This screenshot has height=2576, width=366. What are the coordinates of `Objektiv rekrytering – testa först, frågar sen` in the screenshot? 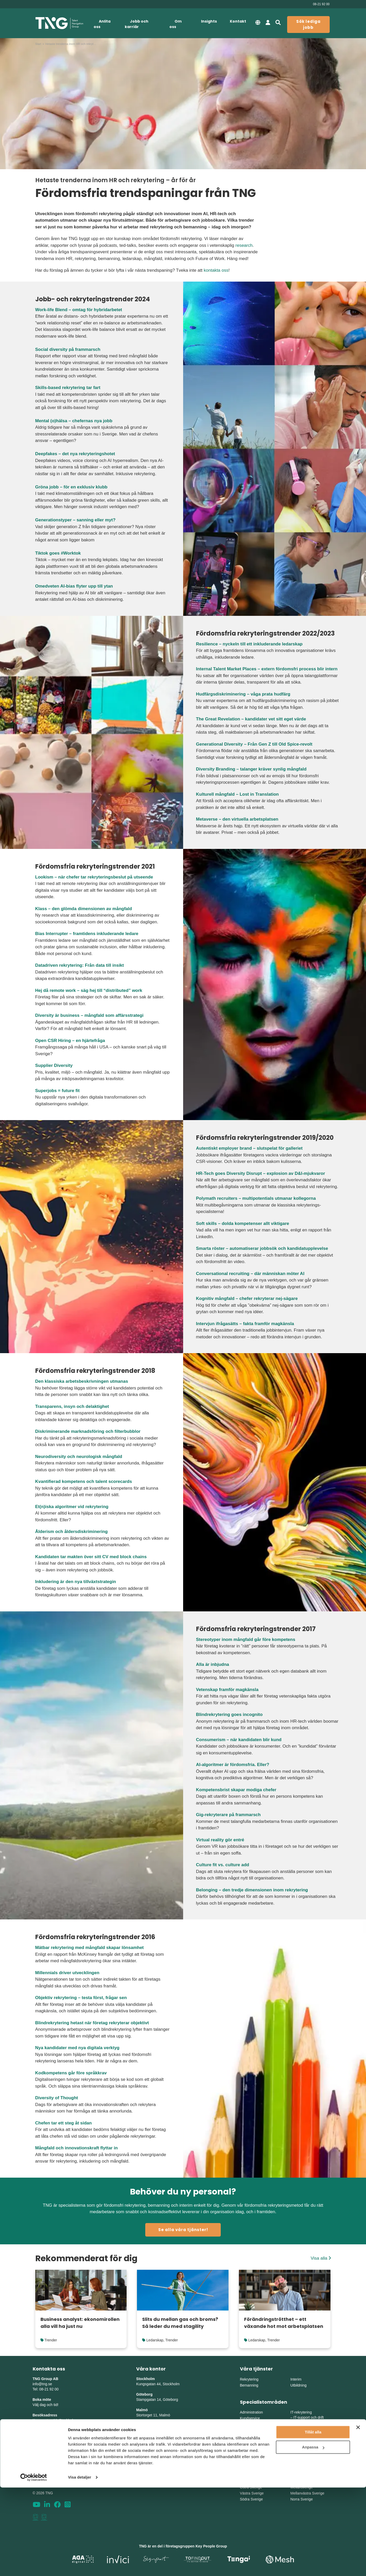 It's located at (81, 1997).